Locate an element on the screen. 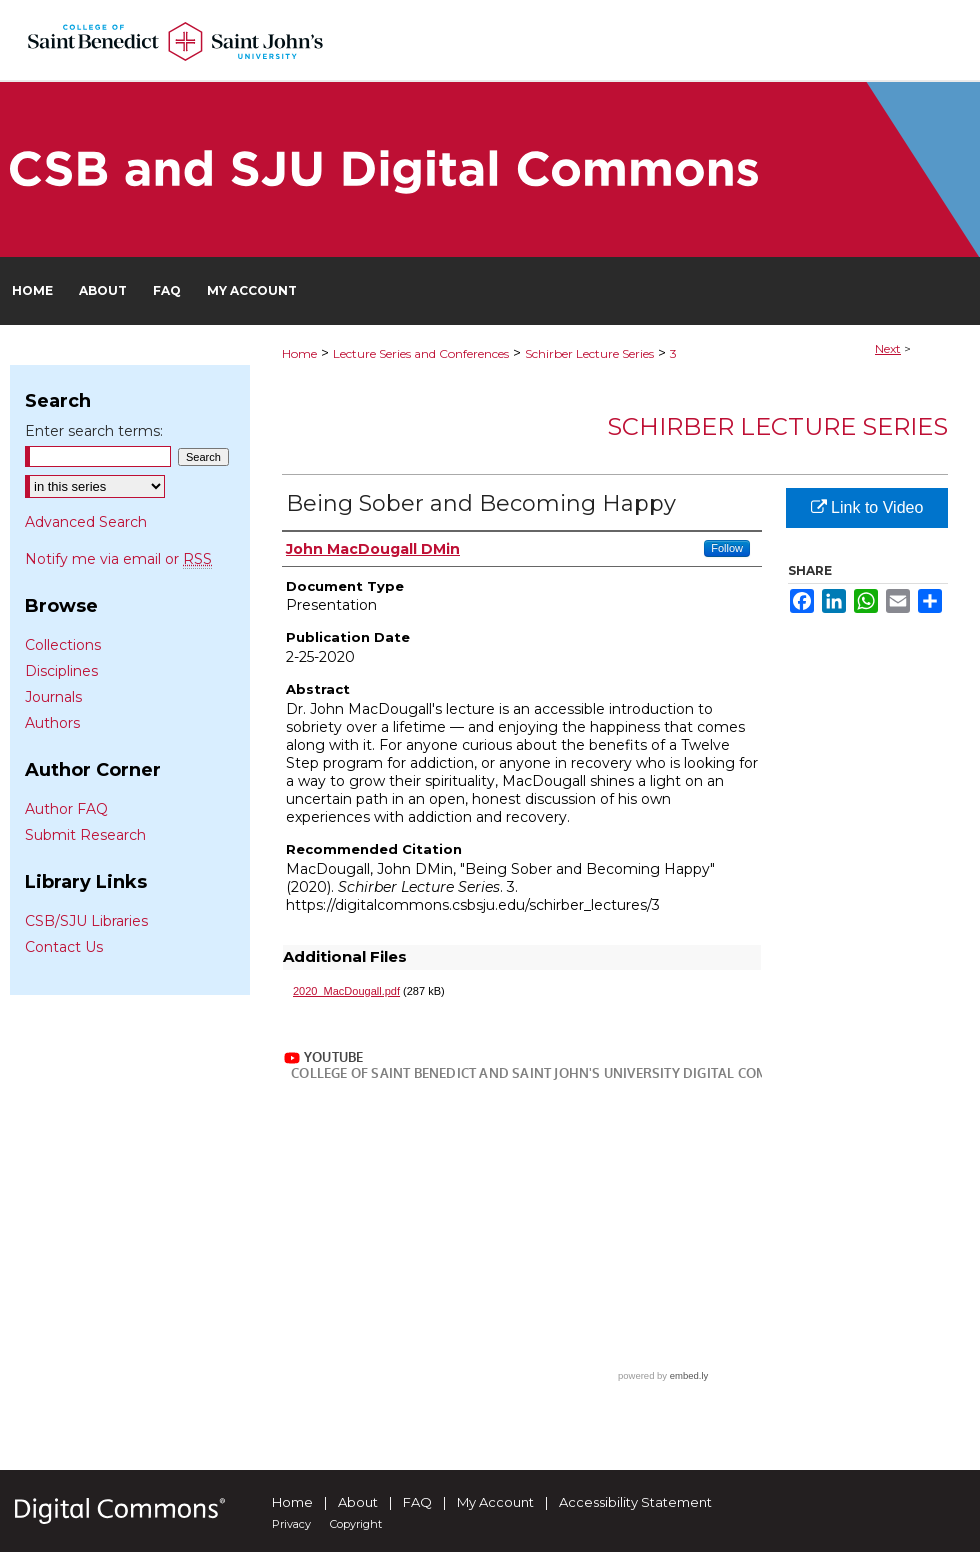  My Account is located at coordinates (495, 1502).